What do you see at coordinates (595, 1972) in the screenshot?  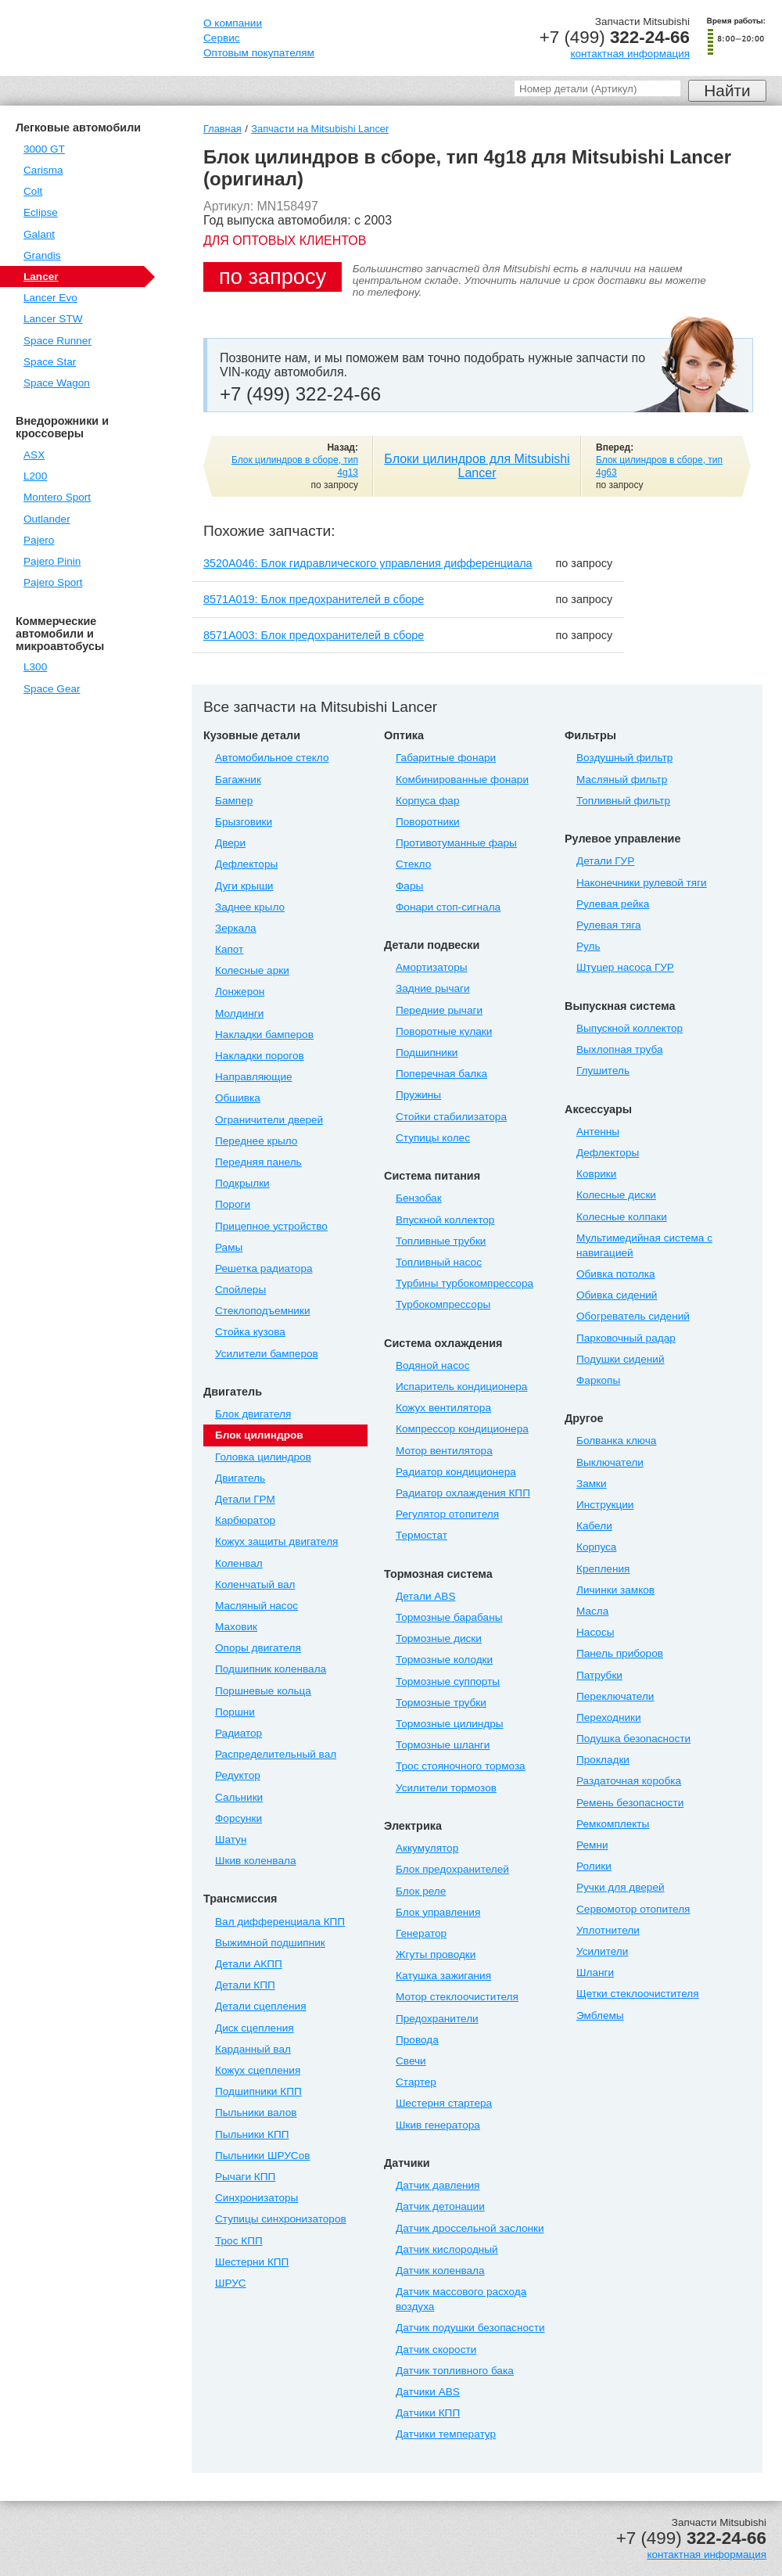 I see `Шланги` at bounding box center [595, 1972].